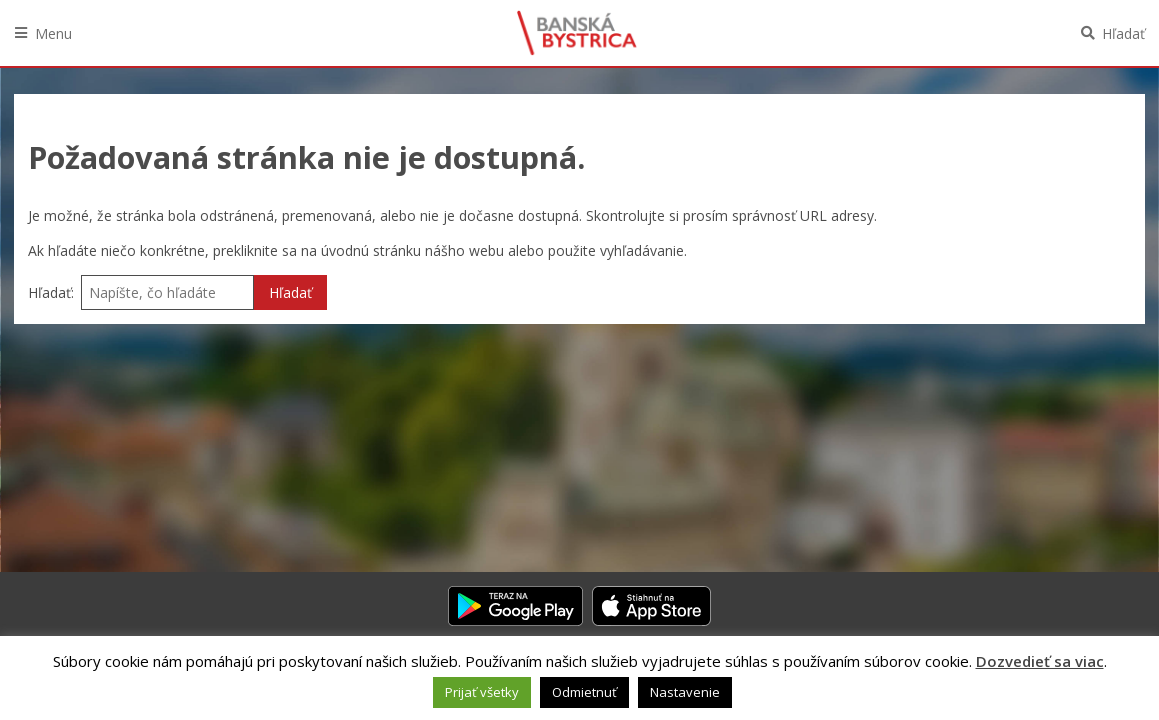  I want to click on Menu, so click(53, 33).